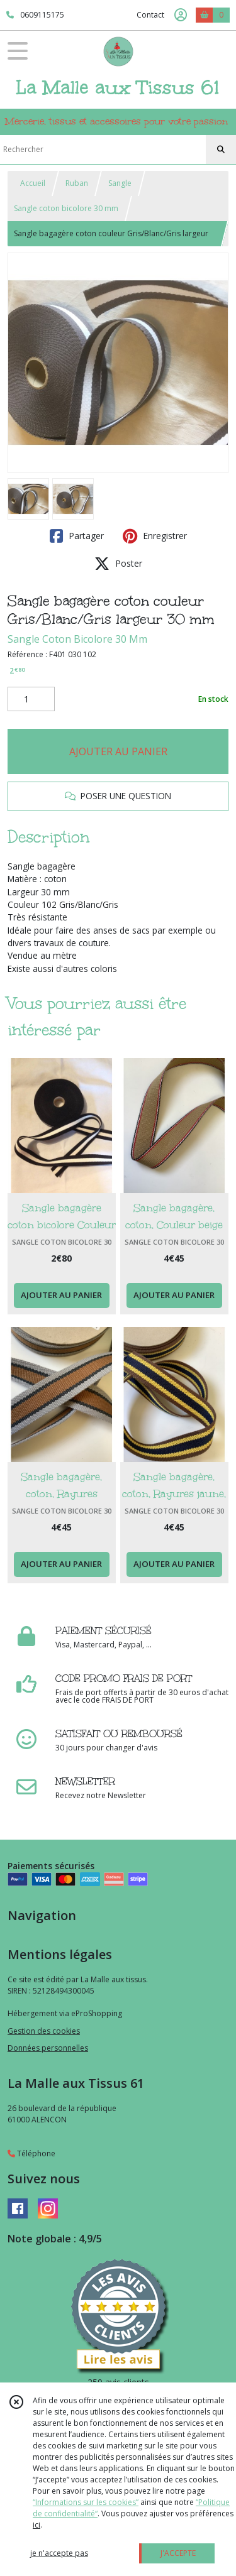 This screenshot has height=2576, width=236. Describe the element at coordinates (221, 149) in the screenshot. I see `[Rechercher]` at that location.